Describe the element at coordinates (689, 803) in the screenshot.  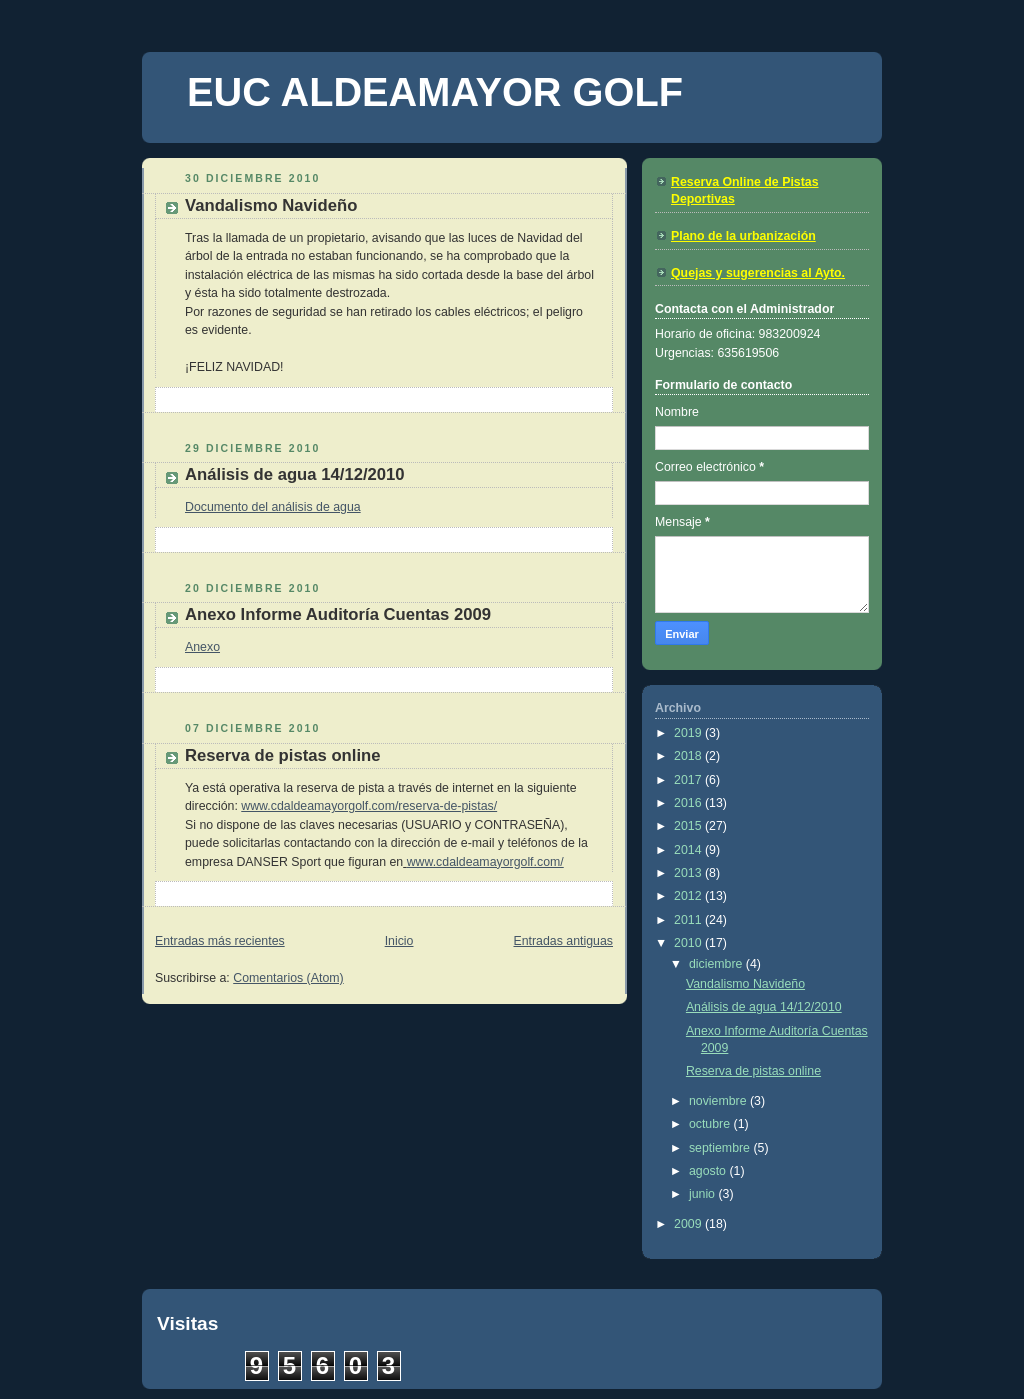
I see `2016` at that location.